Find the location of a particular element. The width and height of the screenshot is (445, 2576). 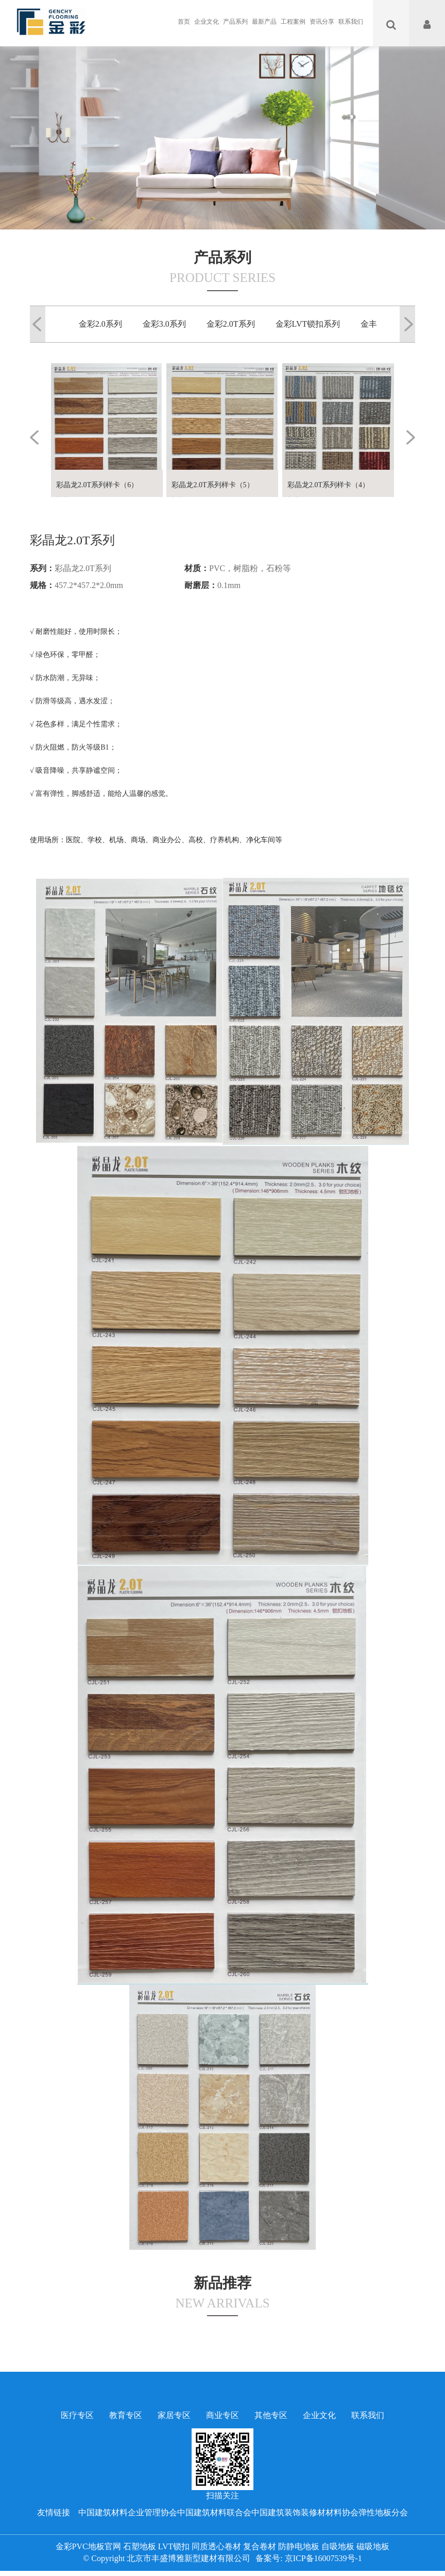

产品系列 is located at coordinates (235, 21).